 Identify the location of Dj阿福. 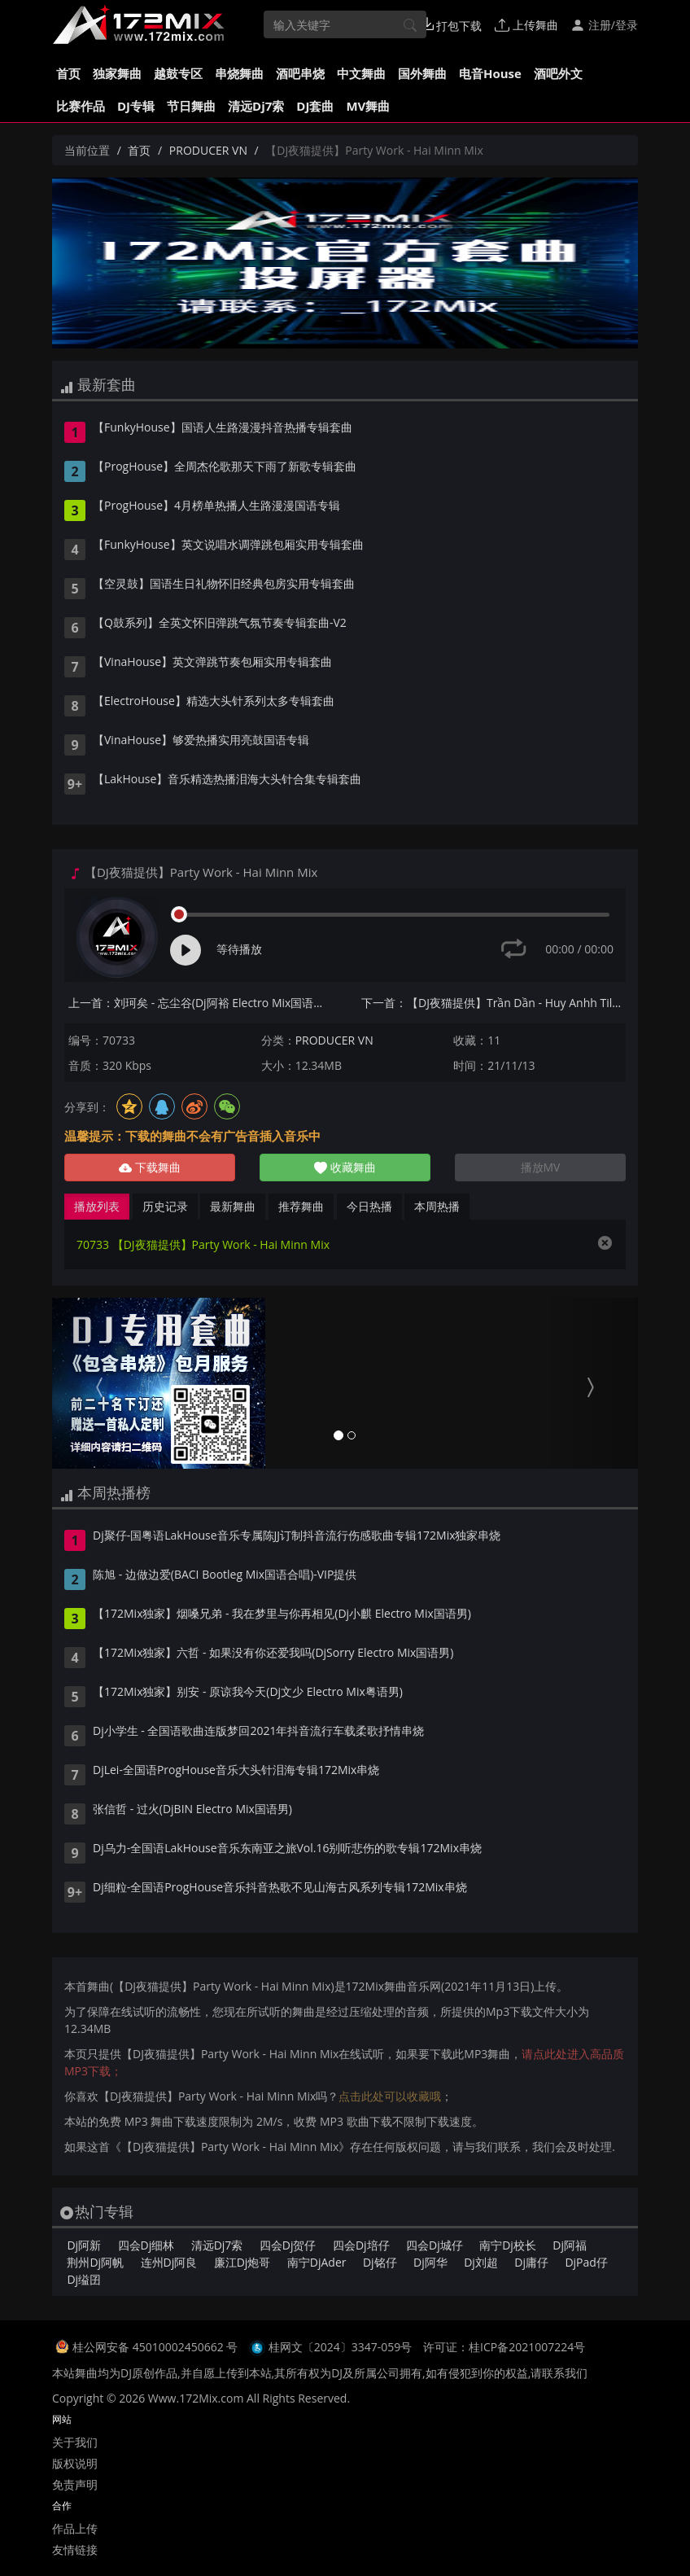
(569, 2245).